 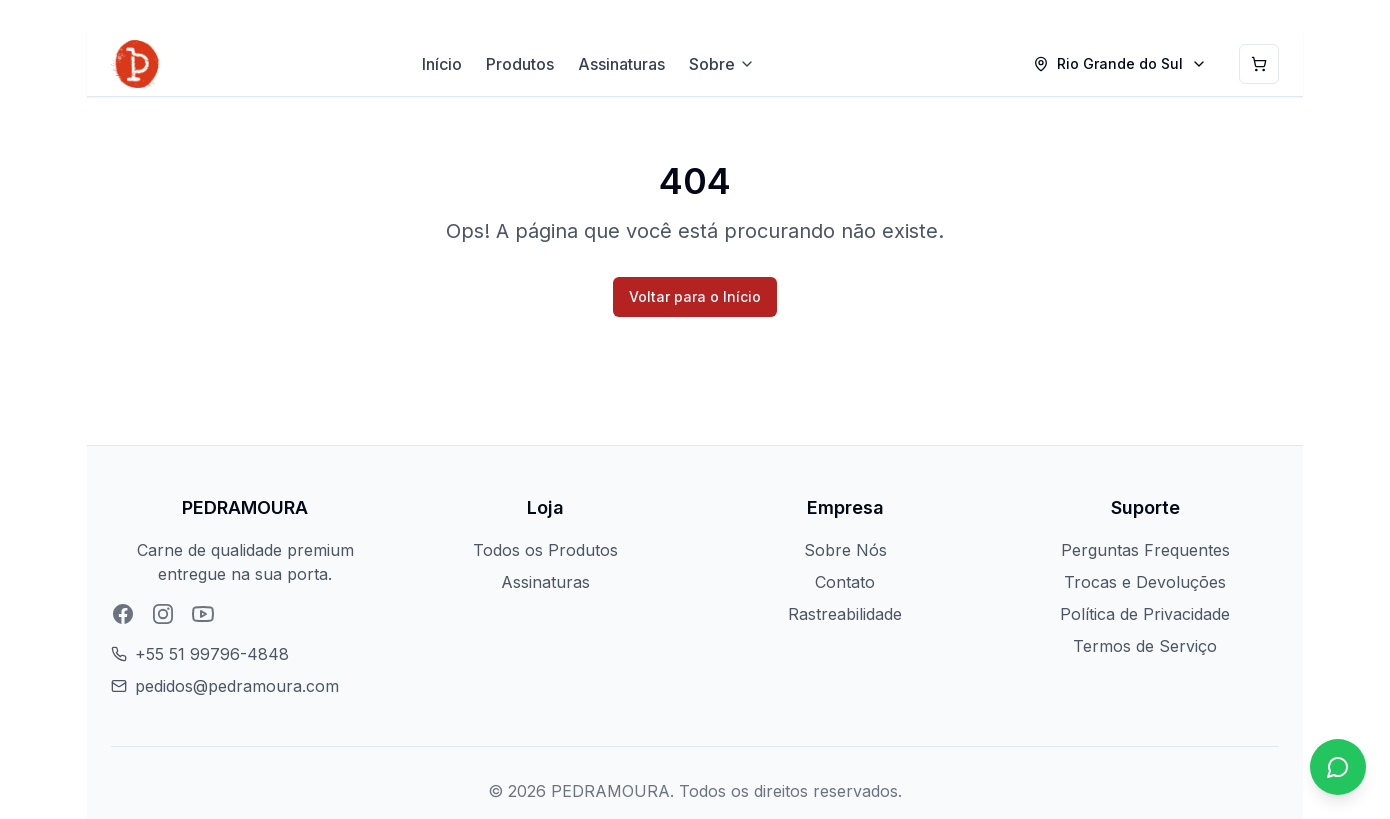 I want to click on +55 51 99796-4848, so click(x=212, y=654).